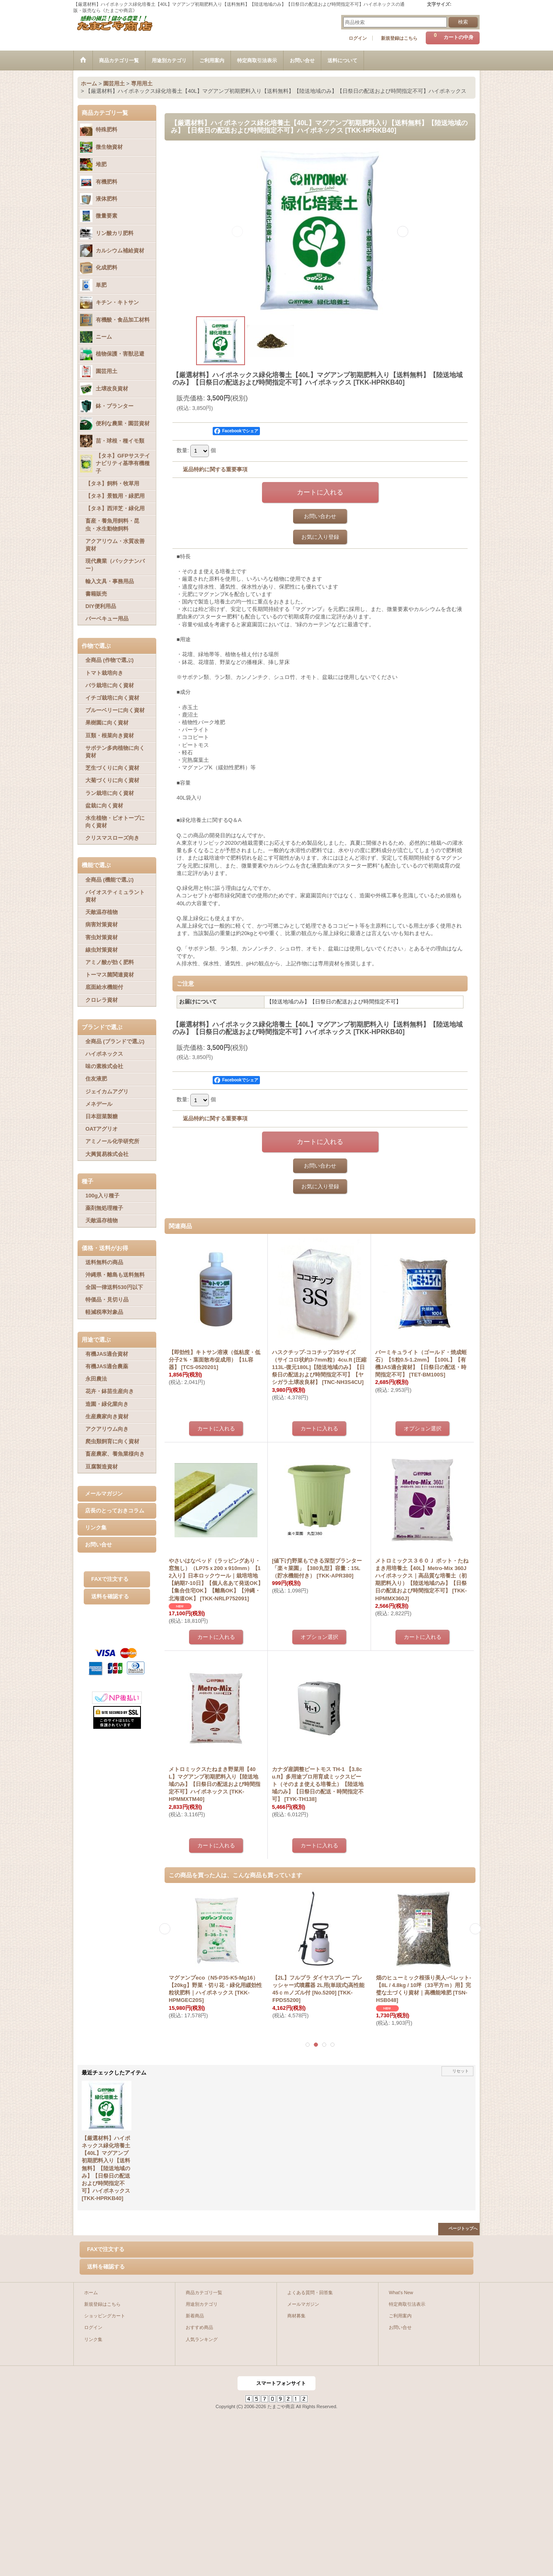 The image size is (553, 2576). Describe the element at coordinates (195, 2315) in the screenshot. I see `新着商品` at that location.